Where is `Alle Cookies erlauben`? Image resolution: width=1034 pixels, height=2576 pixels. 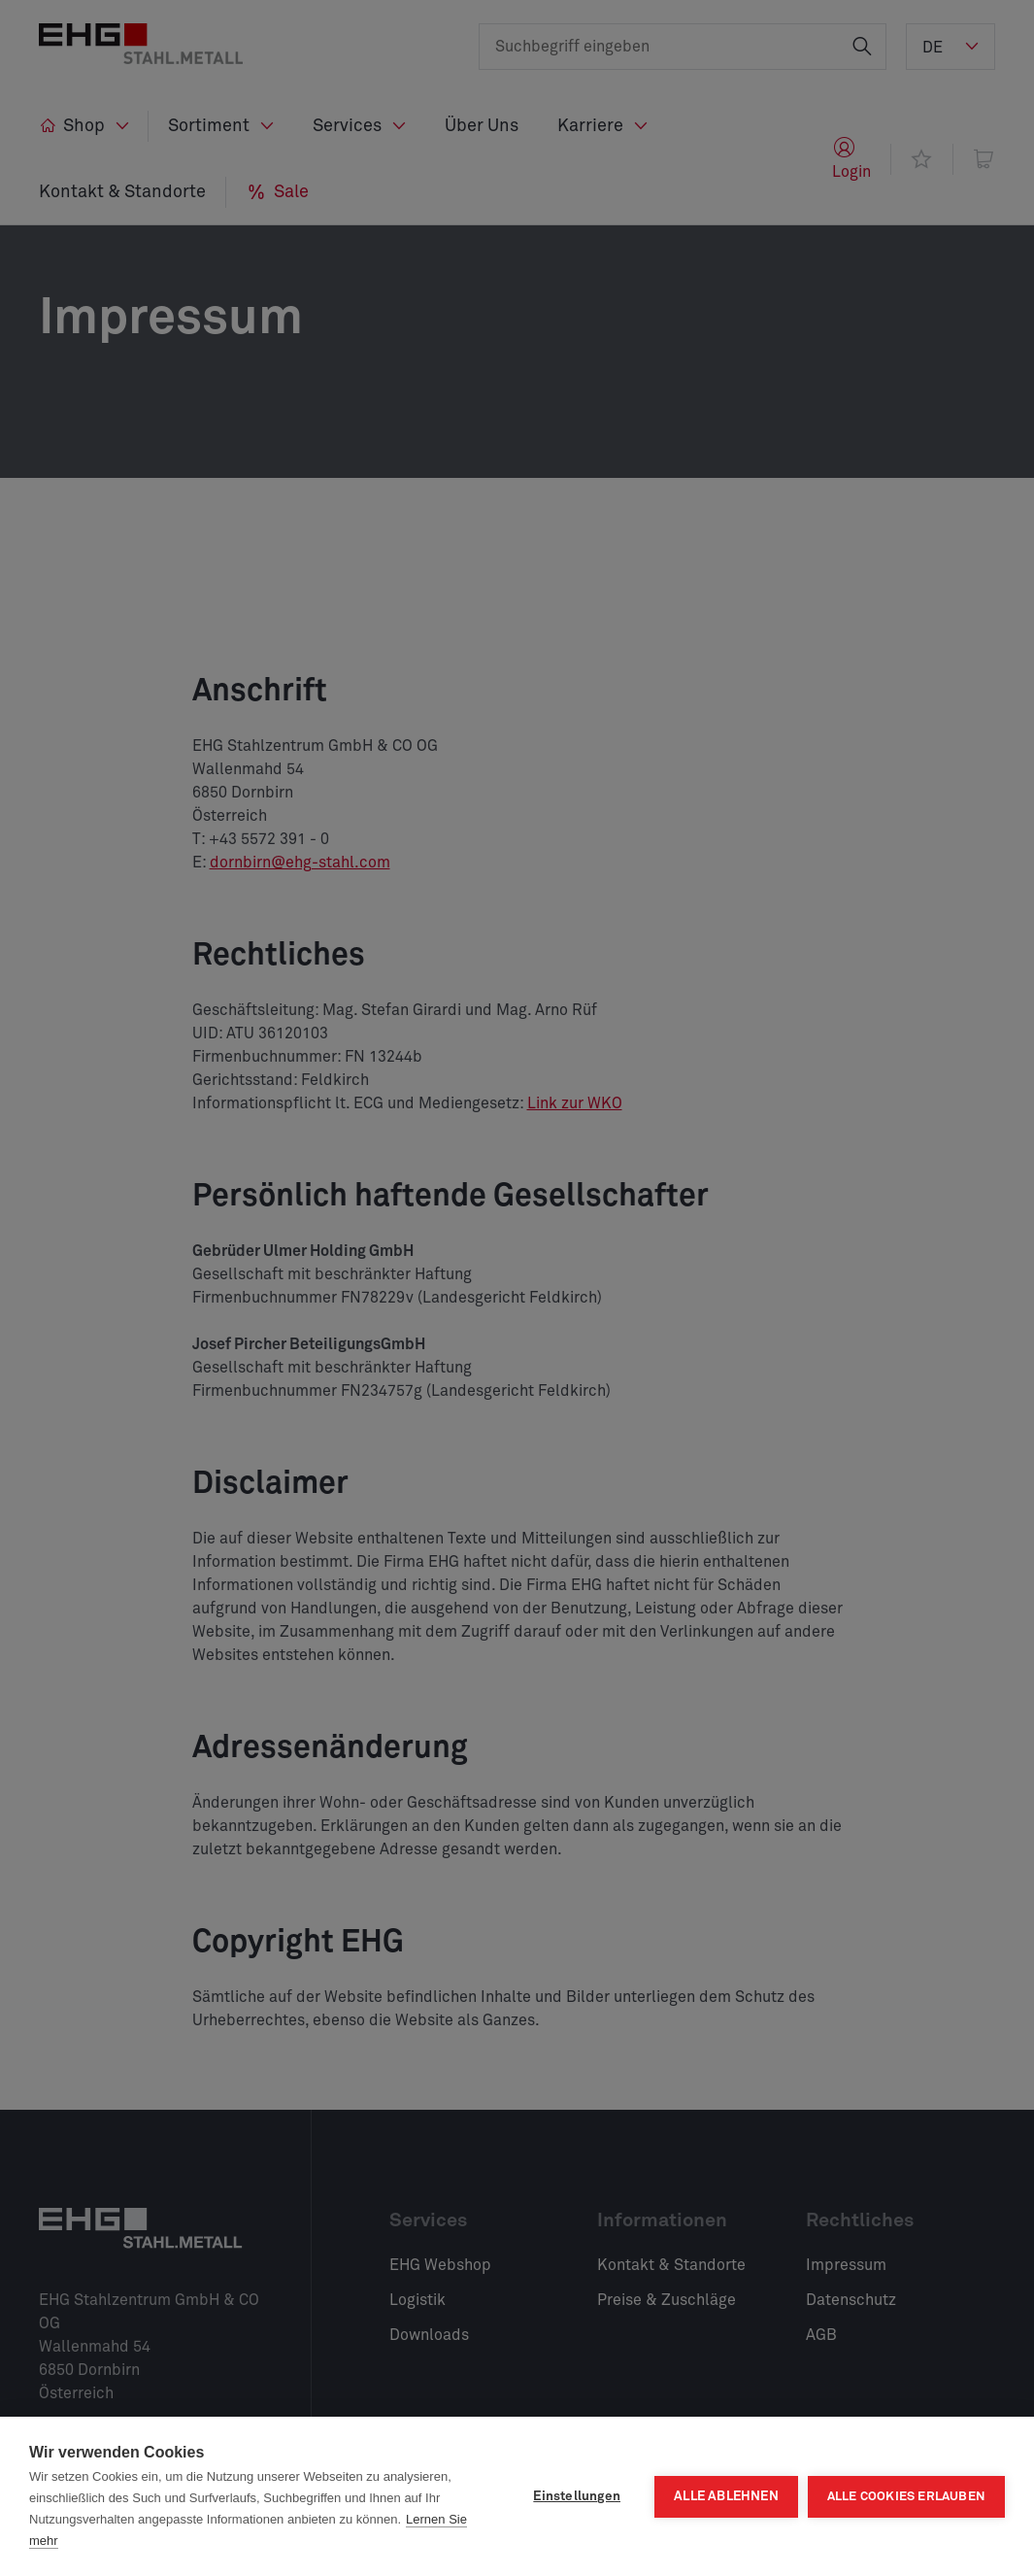
Alle Cookies erlauben is located at coordinates (906, 2497).